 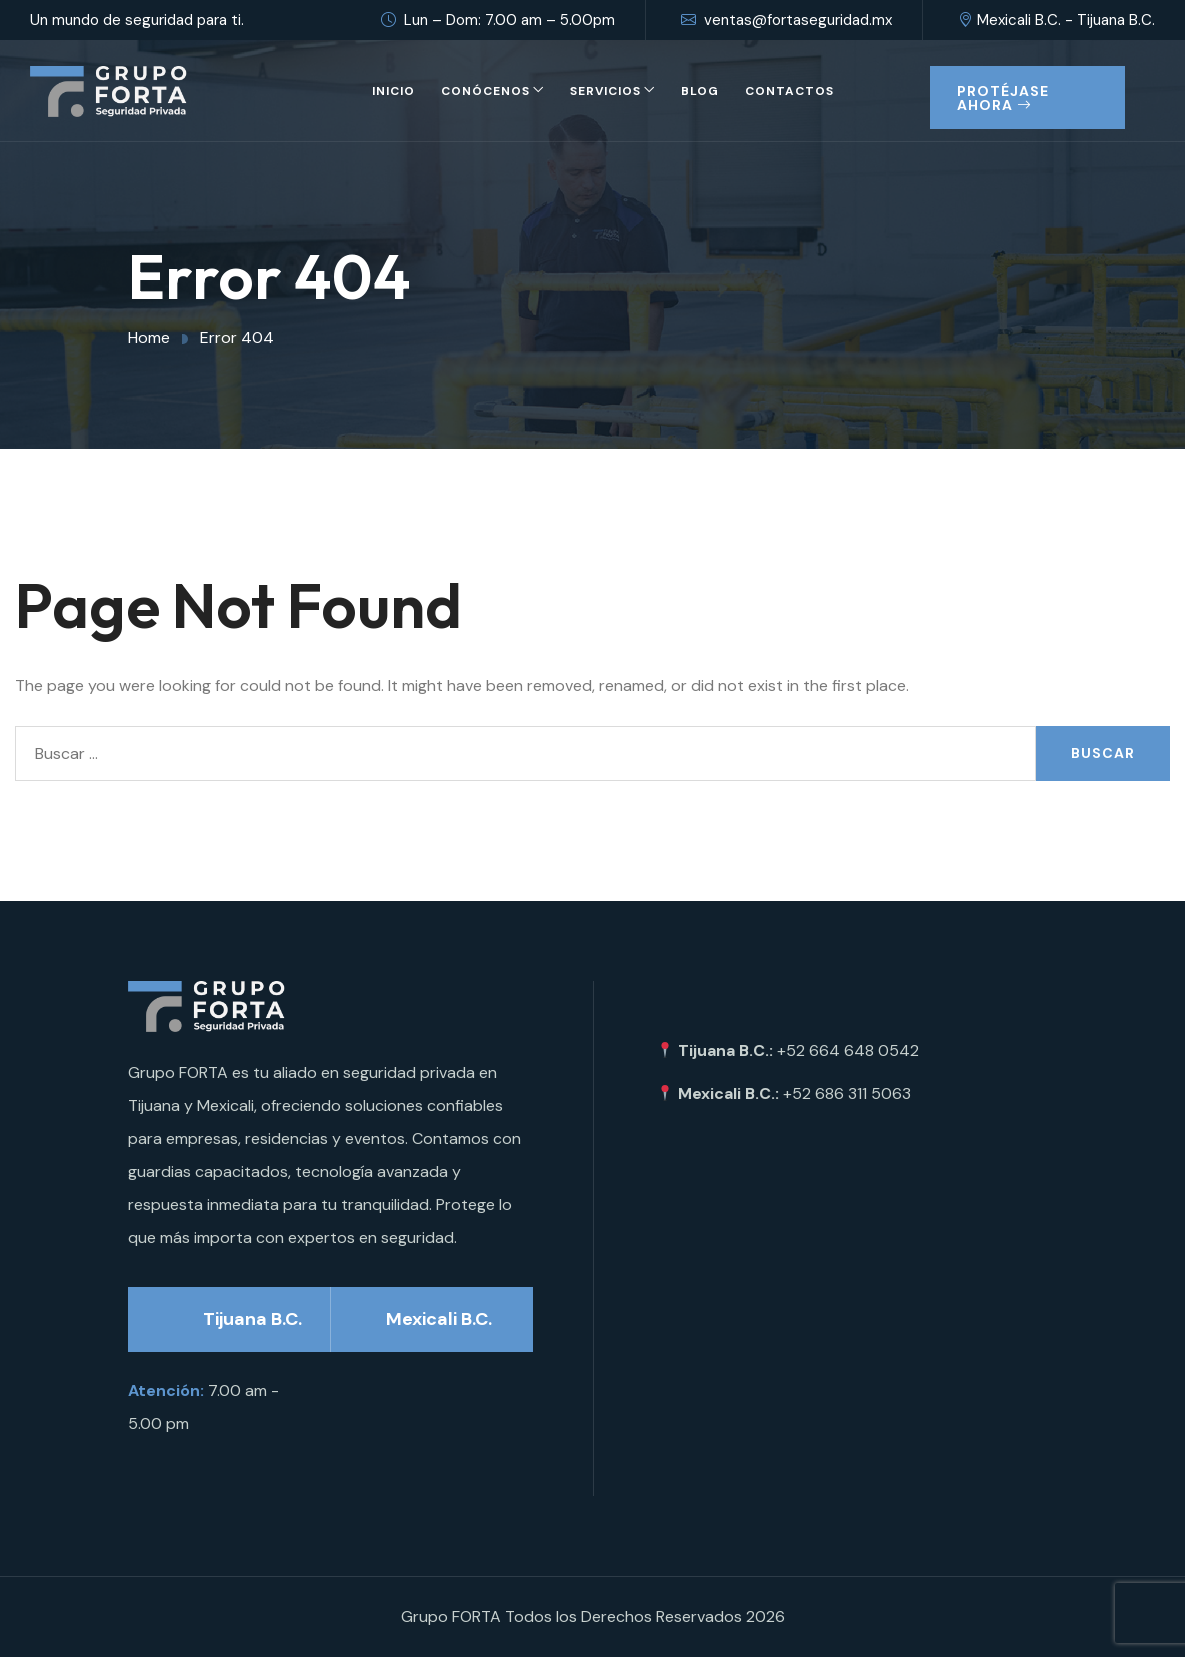 What do you see at coordinates (605, 91) in the screenshot?
I see `Servicios` at bounding box center [605, 91].